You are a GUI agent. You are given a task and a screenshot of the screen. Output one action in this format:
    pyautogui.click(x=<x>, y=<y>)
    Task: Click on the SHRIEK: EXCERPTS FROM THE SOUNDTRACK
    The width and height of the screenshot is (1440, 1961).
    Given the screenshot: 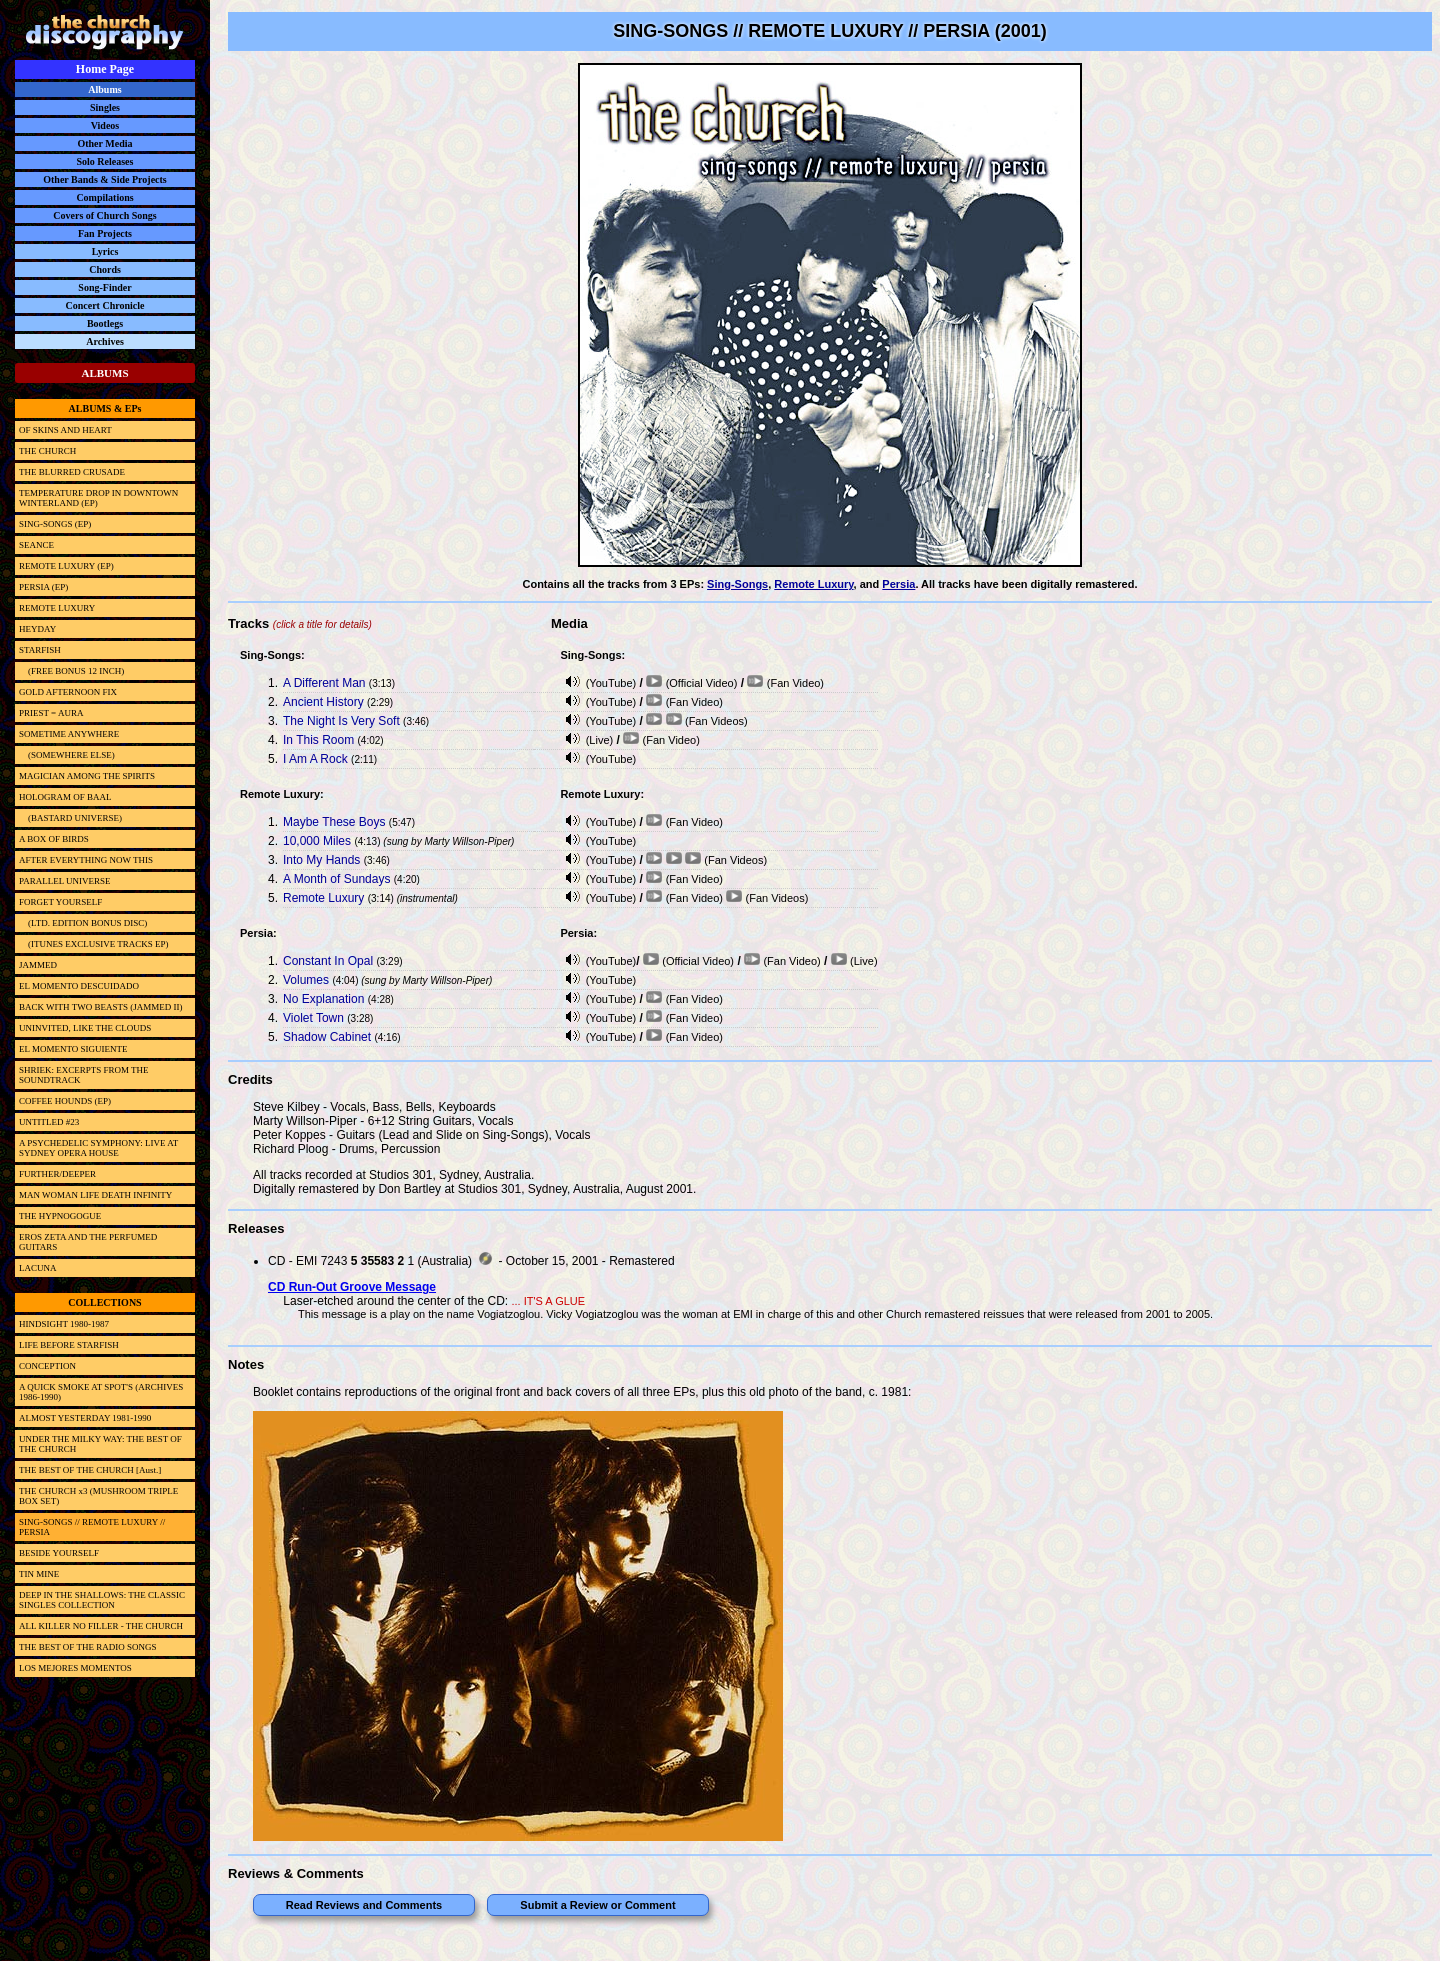 What is the action you would take?
    pyautogui.click(x=84, y=1075)
    